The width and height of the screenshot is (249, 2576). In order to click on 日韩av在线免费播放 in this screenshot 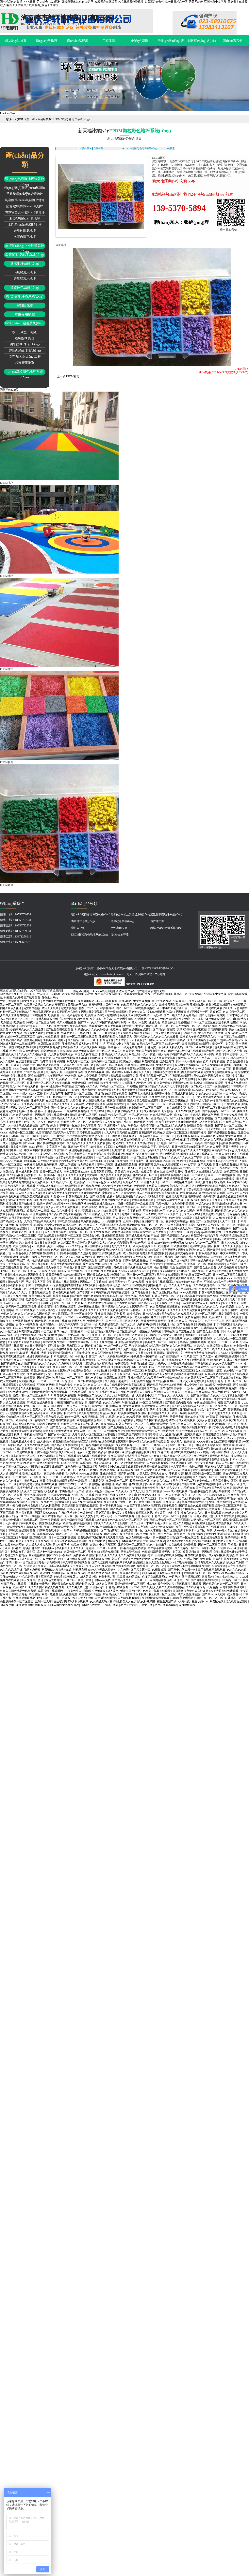, I will do `click(225, 1164)`.